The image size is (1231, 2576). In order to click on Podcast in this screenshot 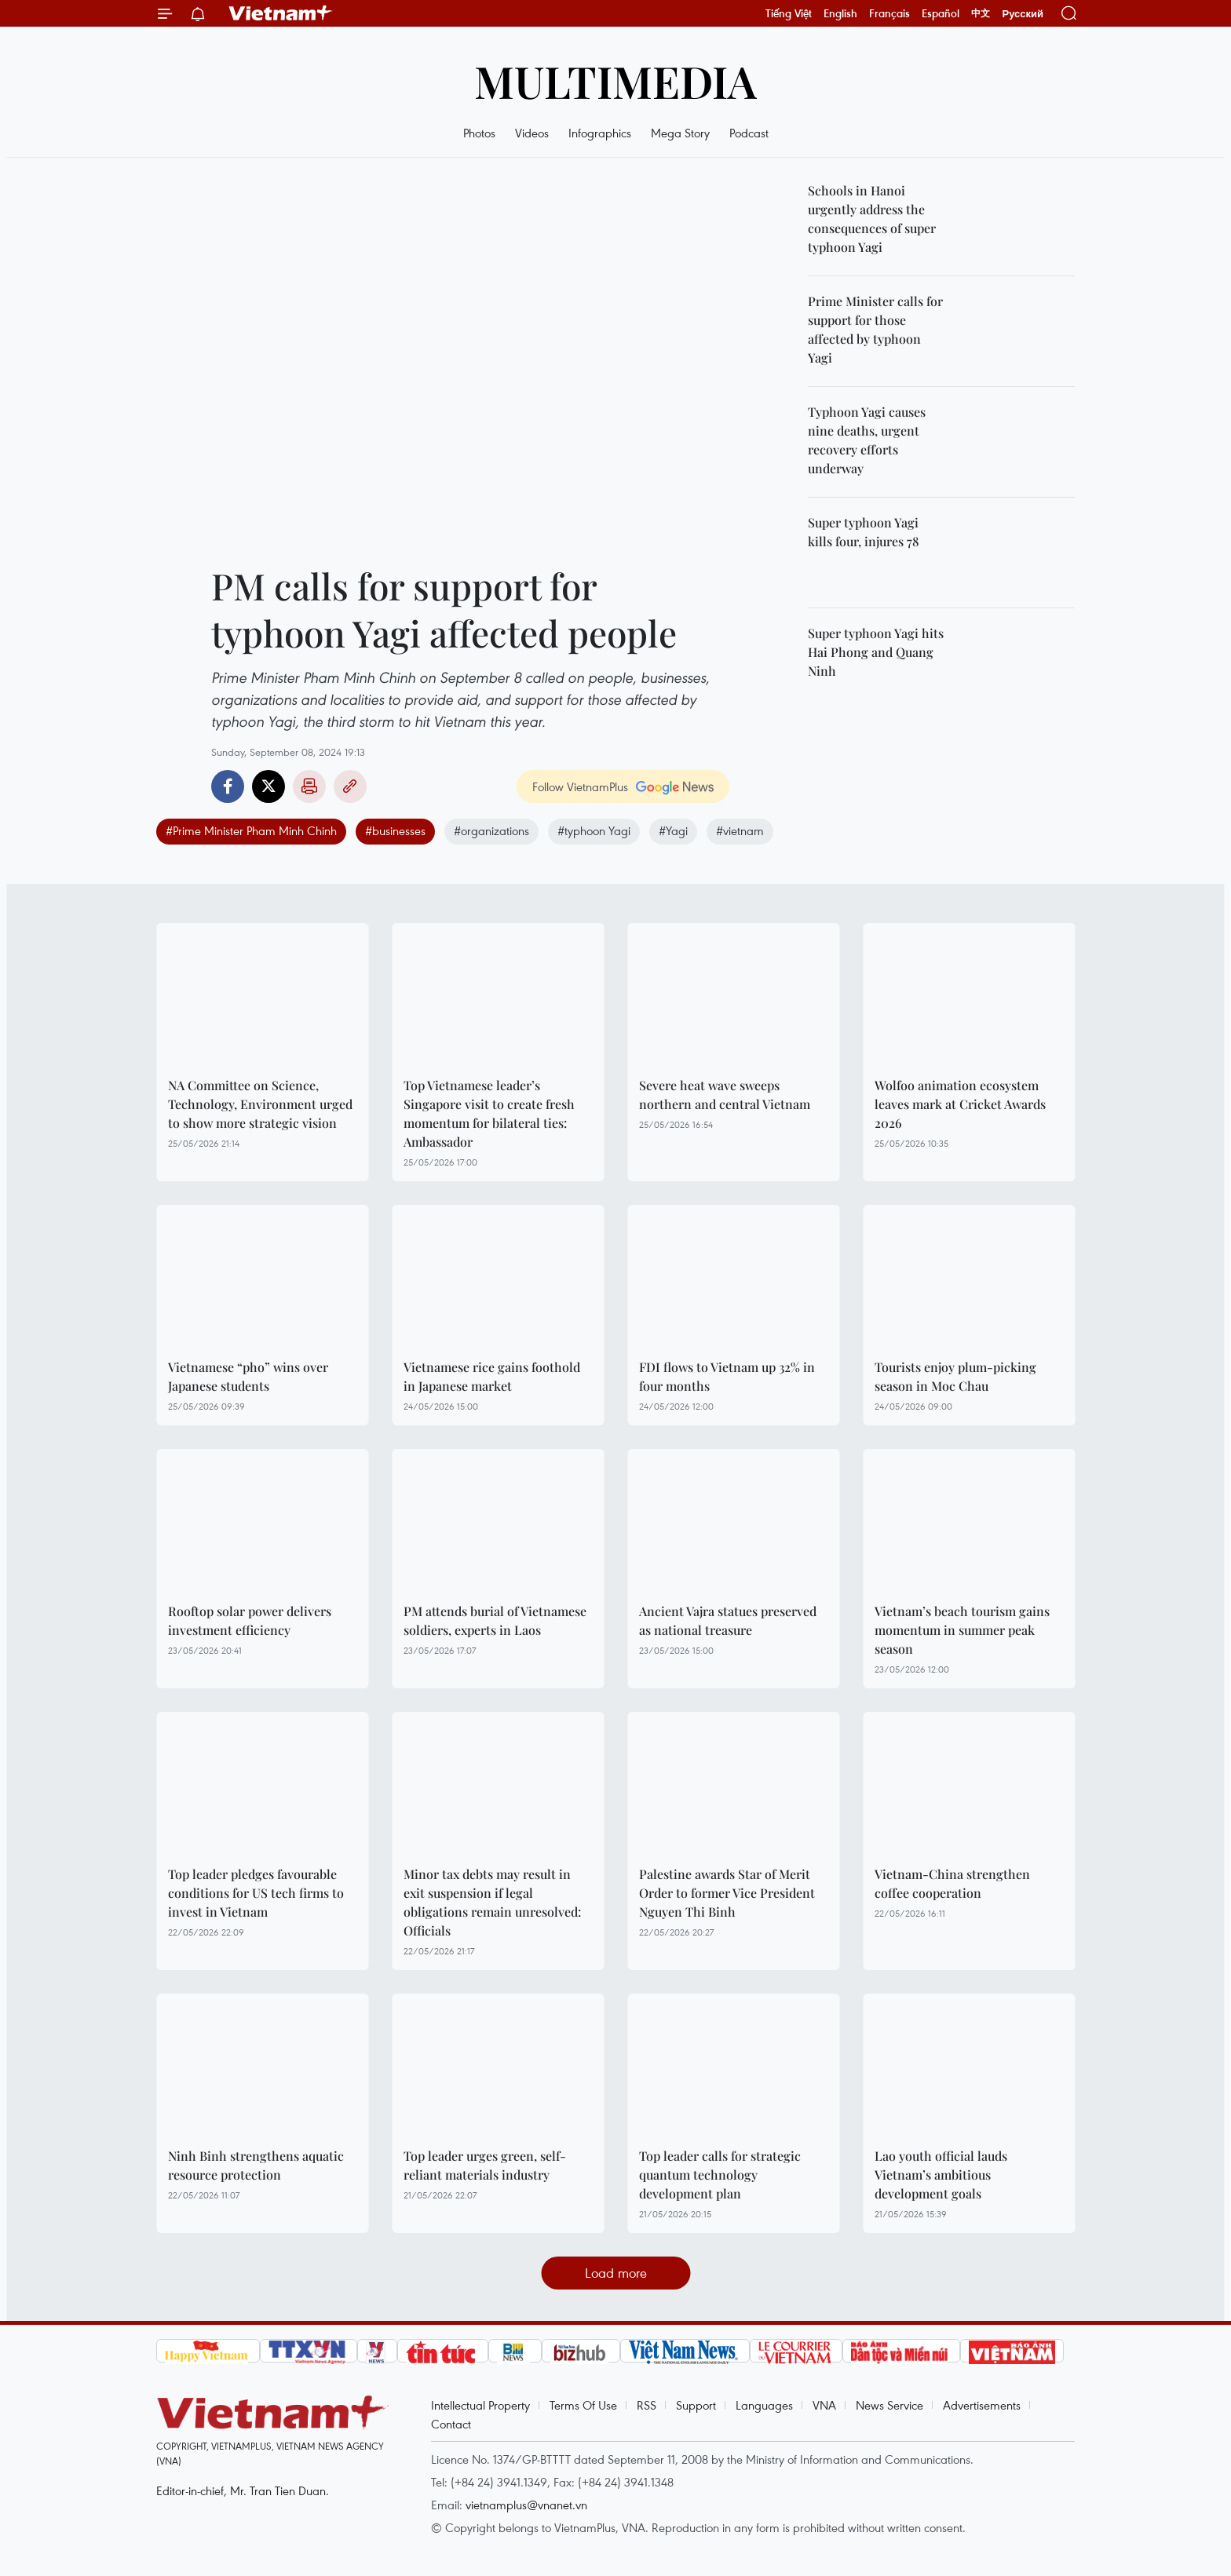, I will do `click(749, 132)`.